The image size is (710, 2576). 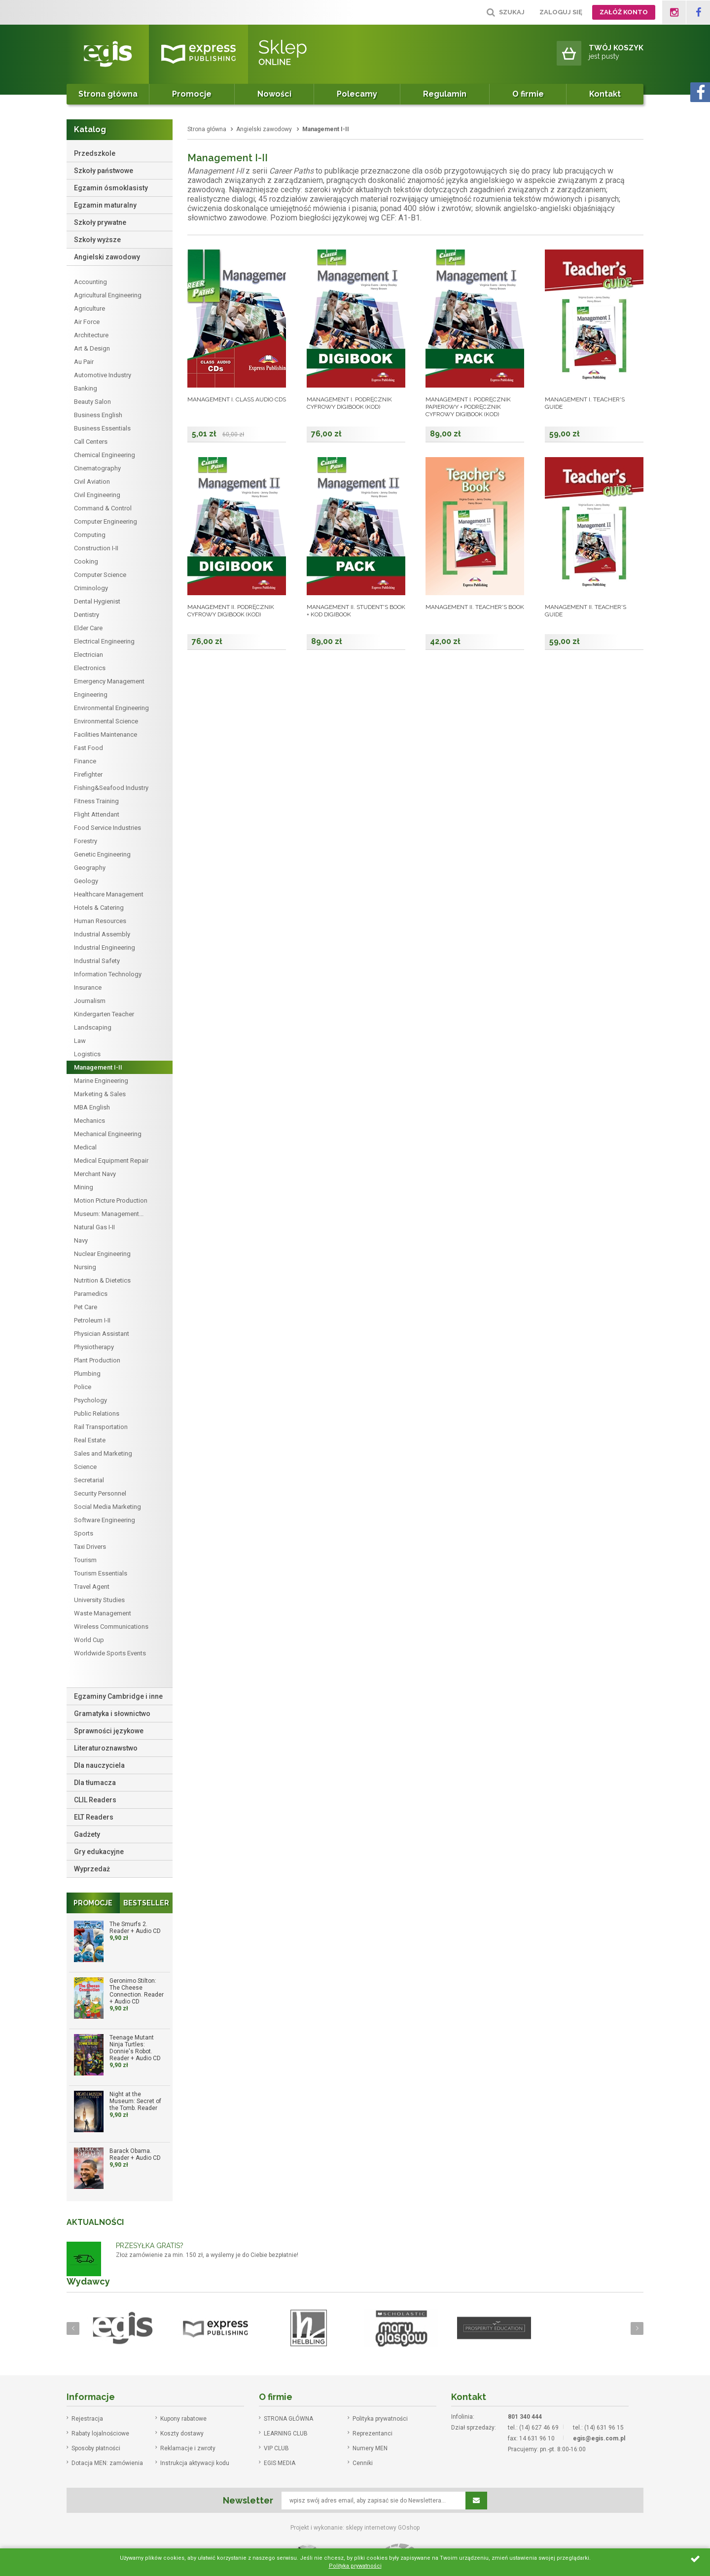 I want to click on ELT Readers, so click(x=93, y=1817).